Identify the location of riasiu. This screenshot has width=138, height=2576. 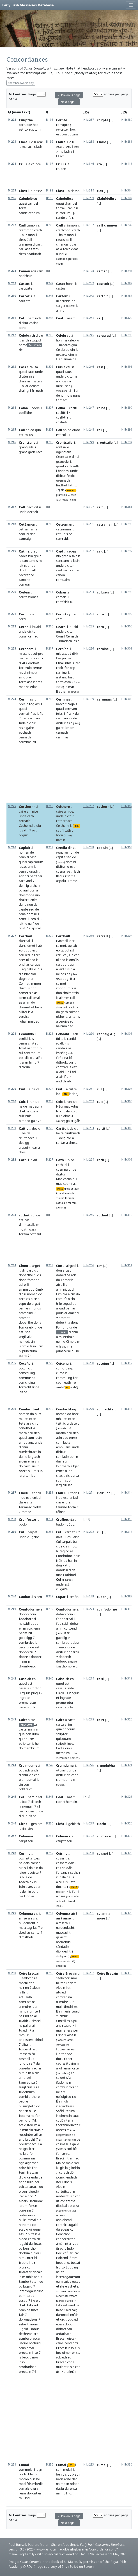
(60, 2488).